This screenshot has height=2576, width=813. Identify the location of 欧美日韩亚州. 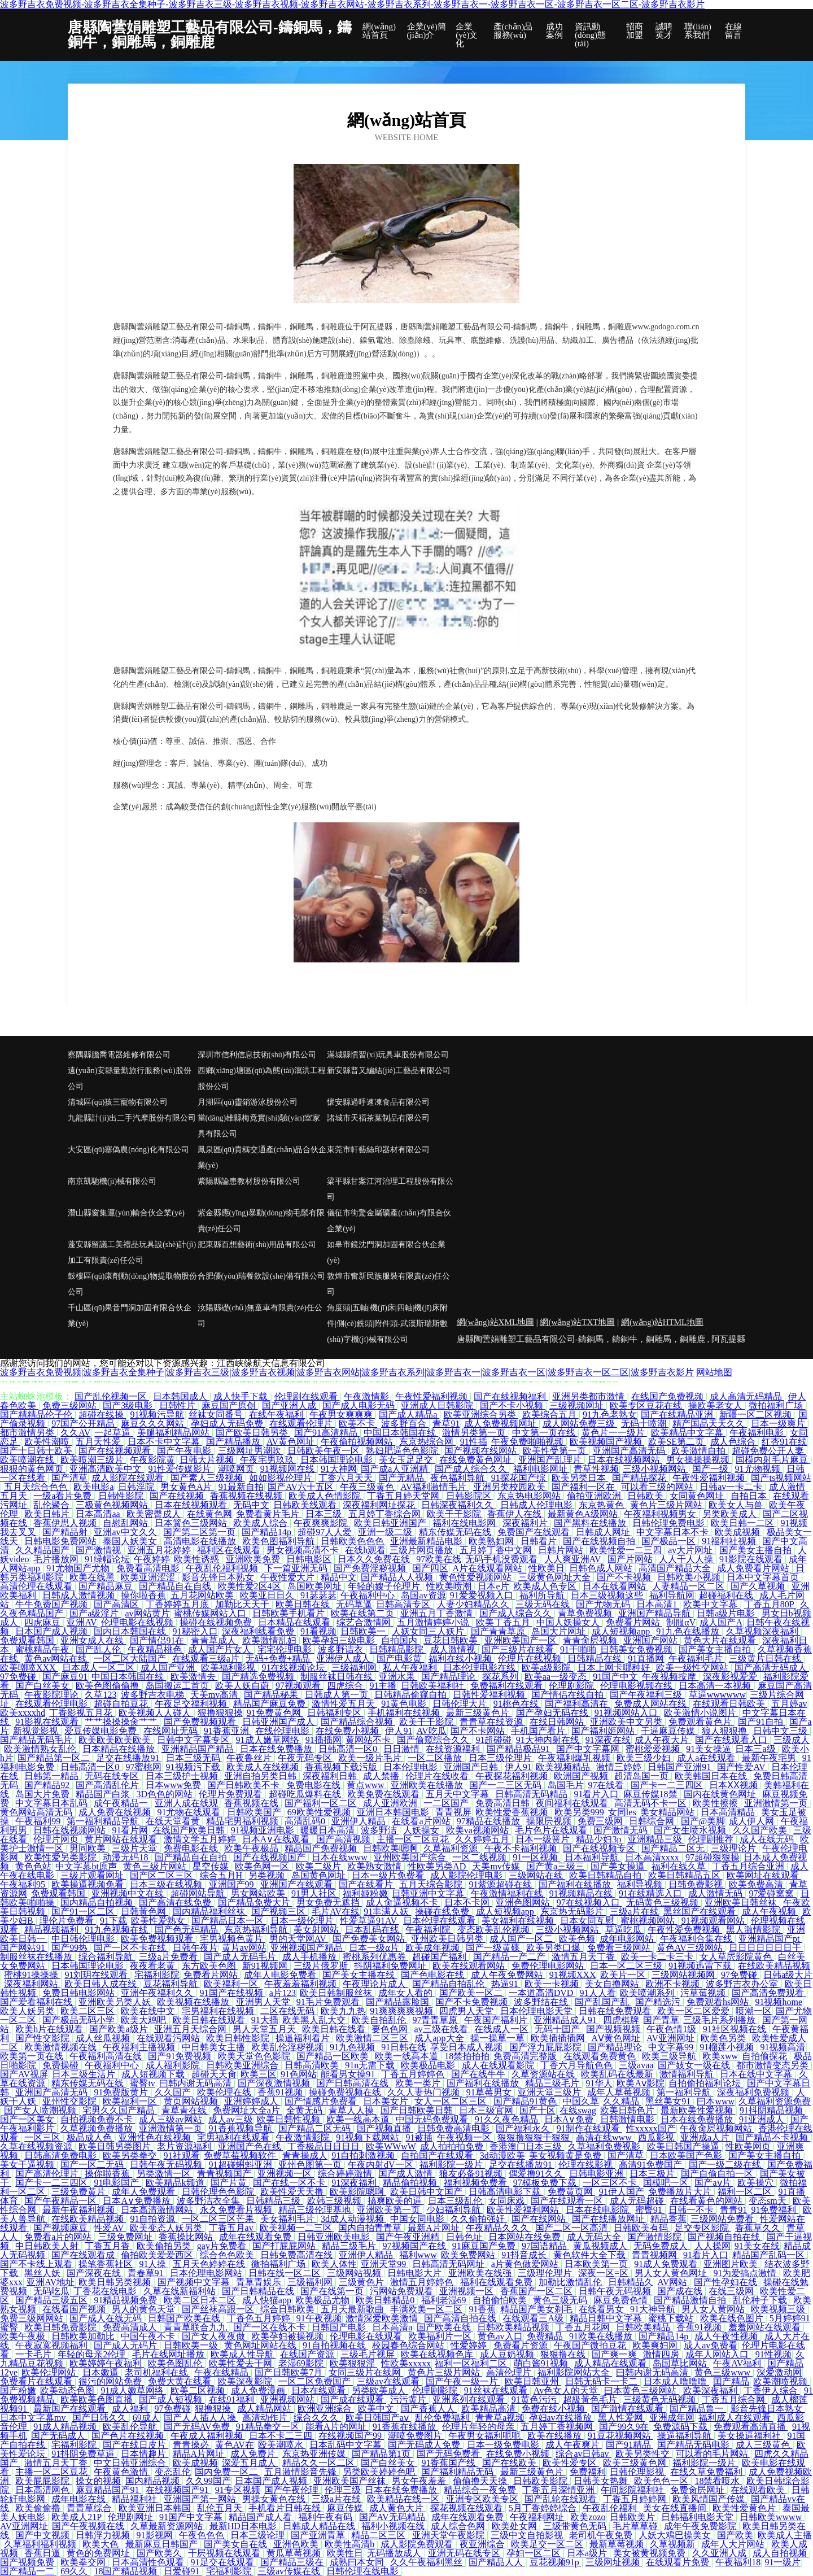
(533, 2381).